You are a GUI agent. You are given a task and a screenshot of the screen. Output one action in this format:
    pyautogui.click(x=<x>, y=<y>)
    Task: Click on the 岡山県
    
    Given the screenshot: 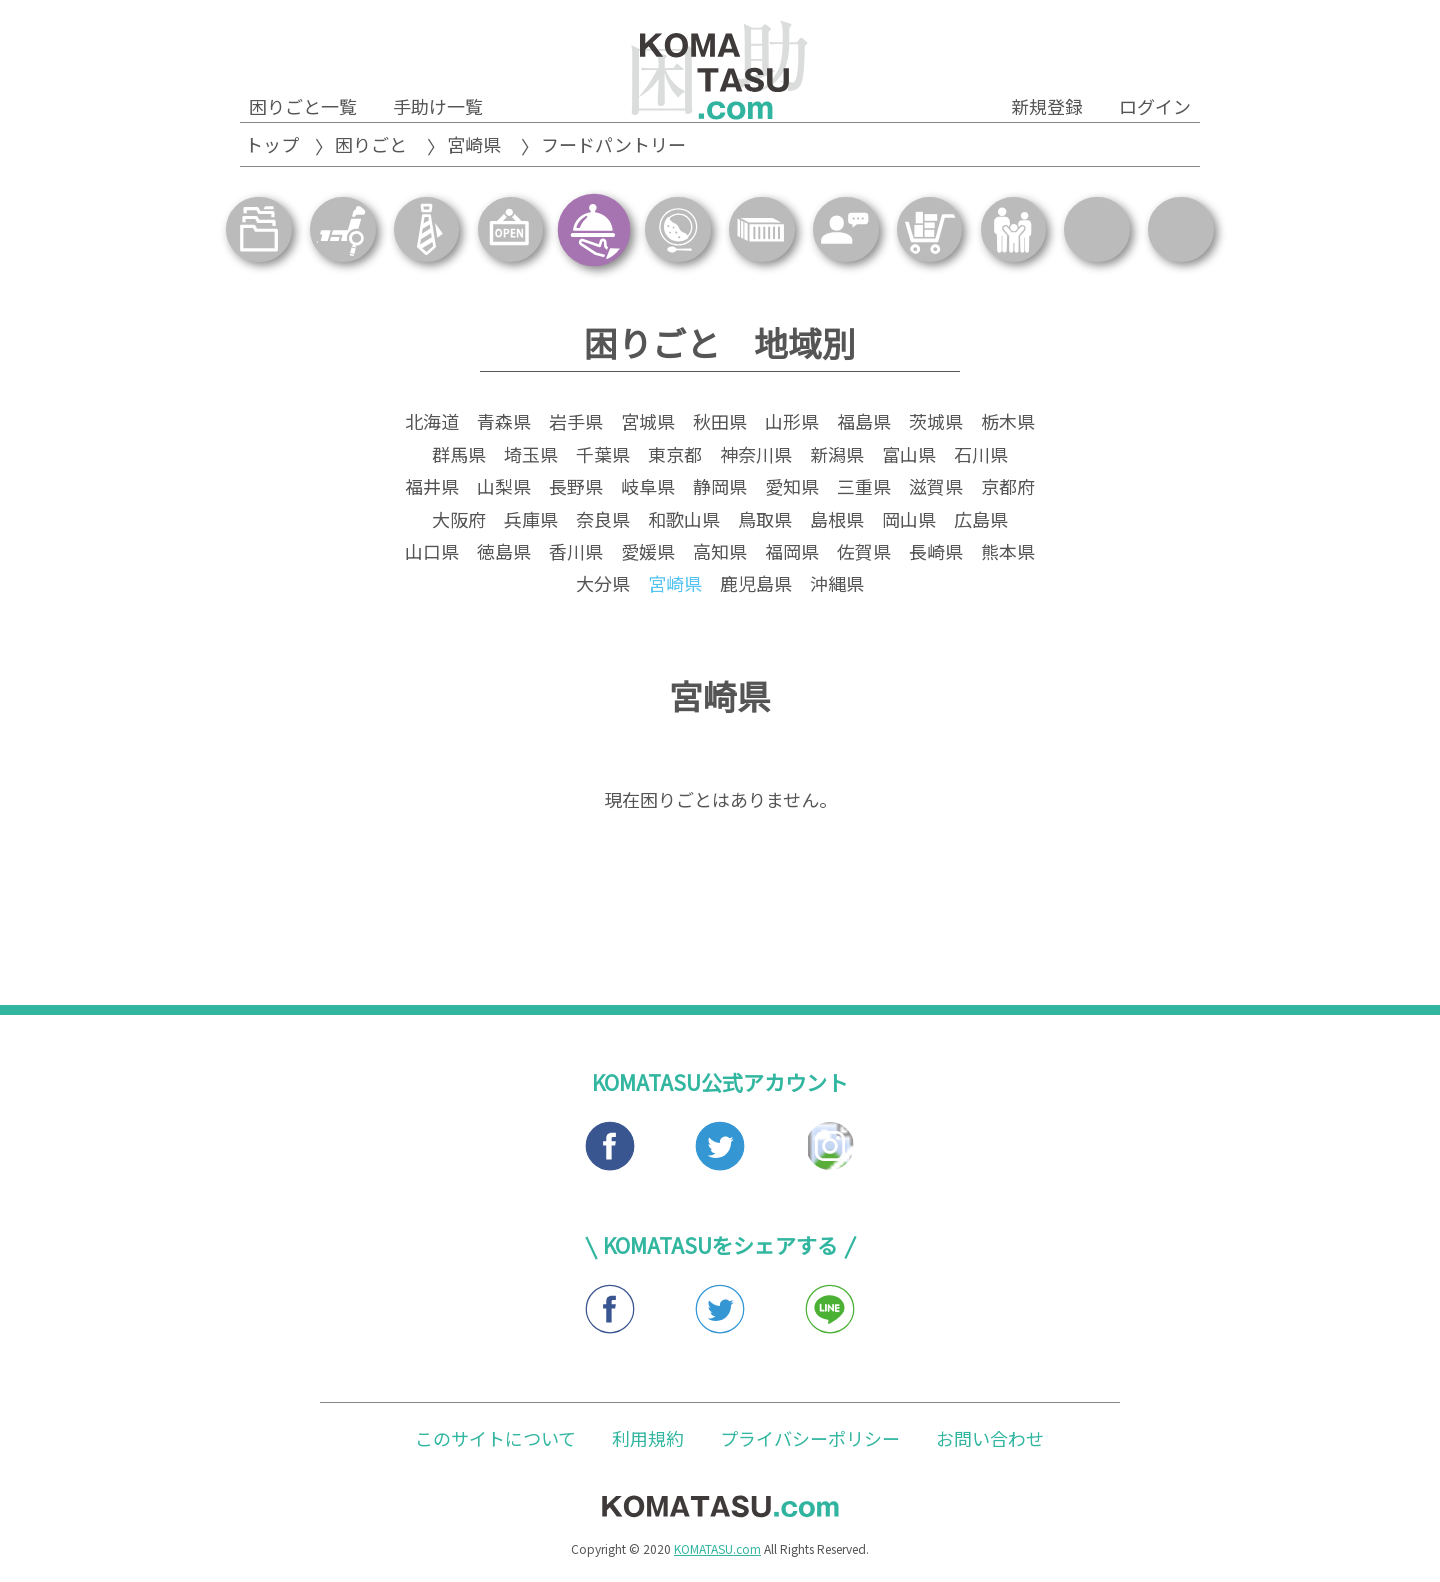 What is the action you would take?
    pyautogui.click(x=909, y=521)
    